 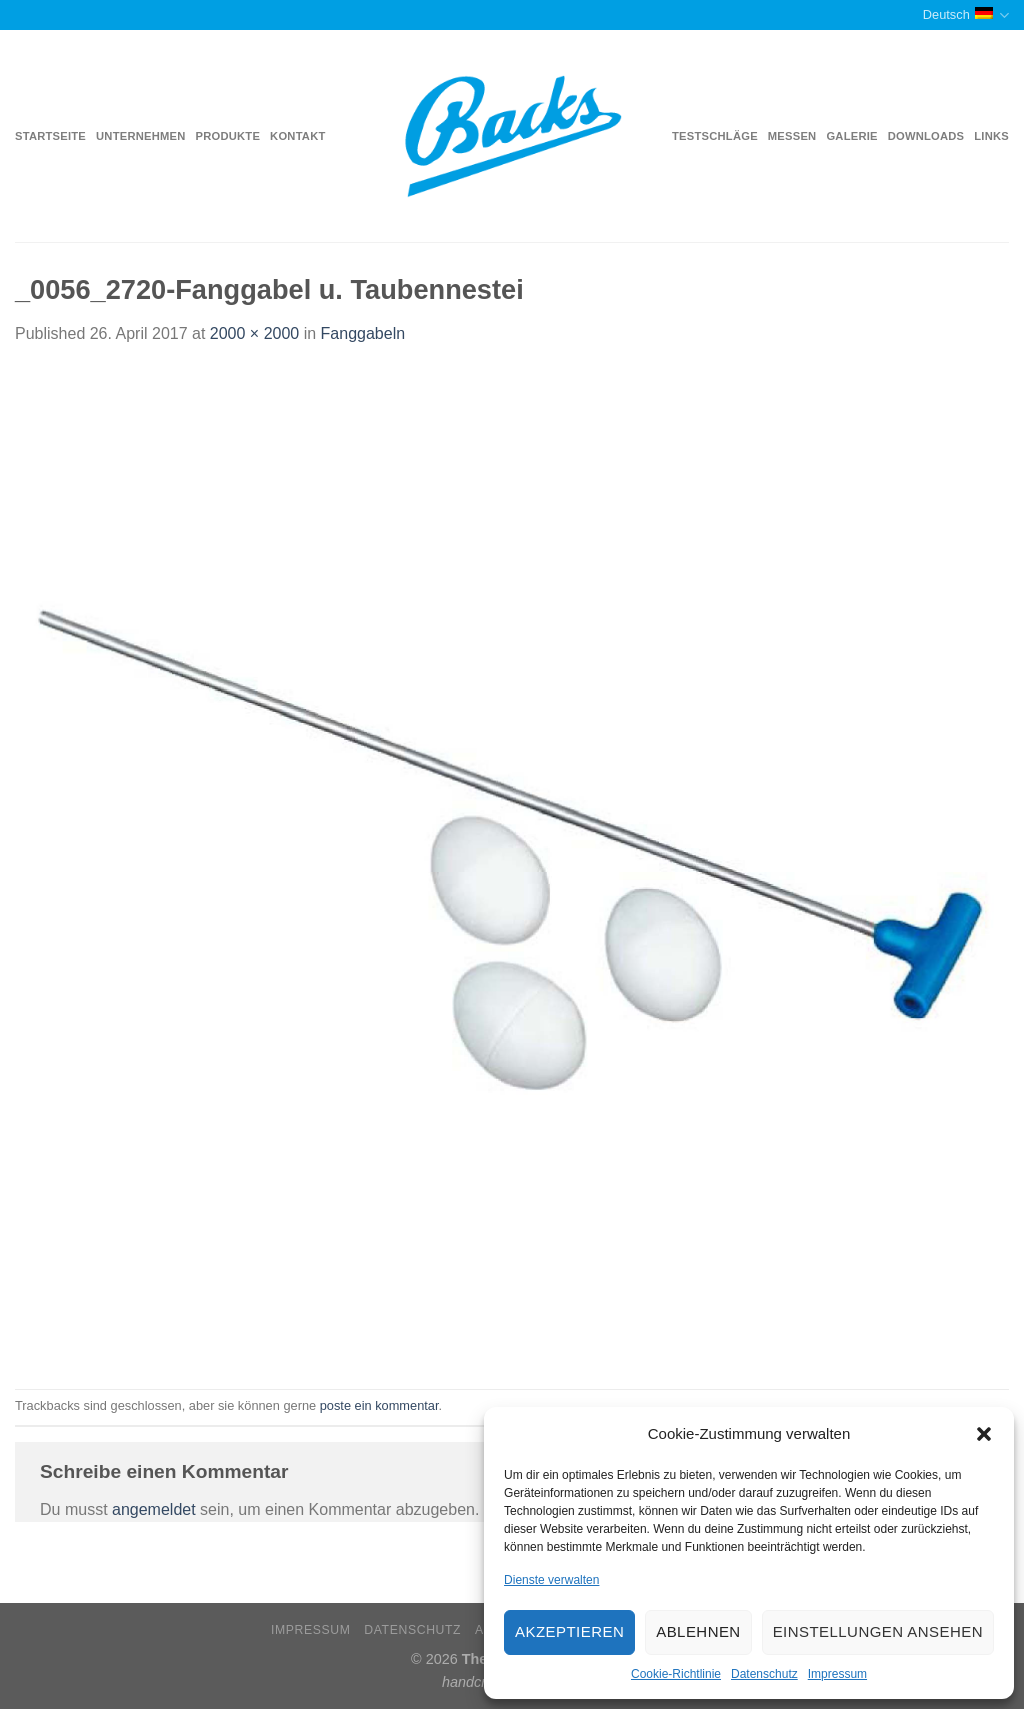 I want to click on 2000 × 2000, so click(x=254, y=333).